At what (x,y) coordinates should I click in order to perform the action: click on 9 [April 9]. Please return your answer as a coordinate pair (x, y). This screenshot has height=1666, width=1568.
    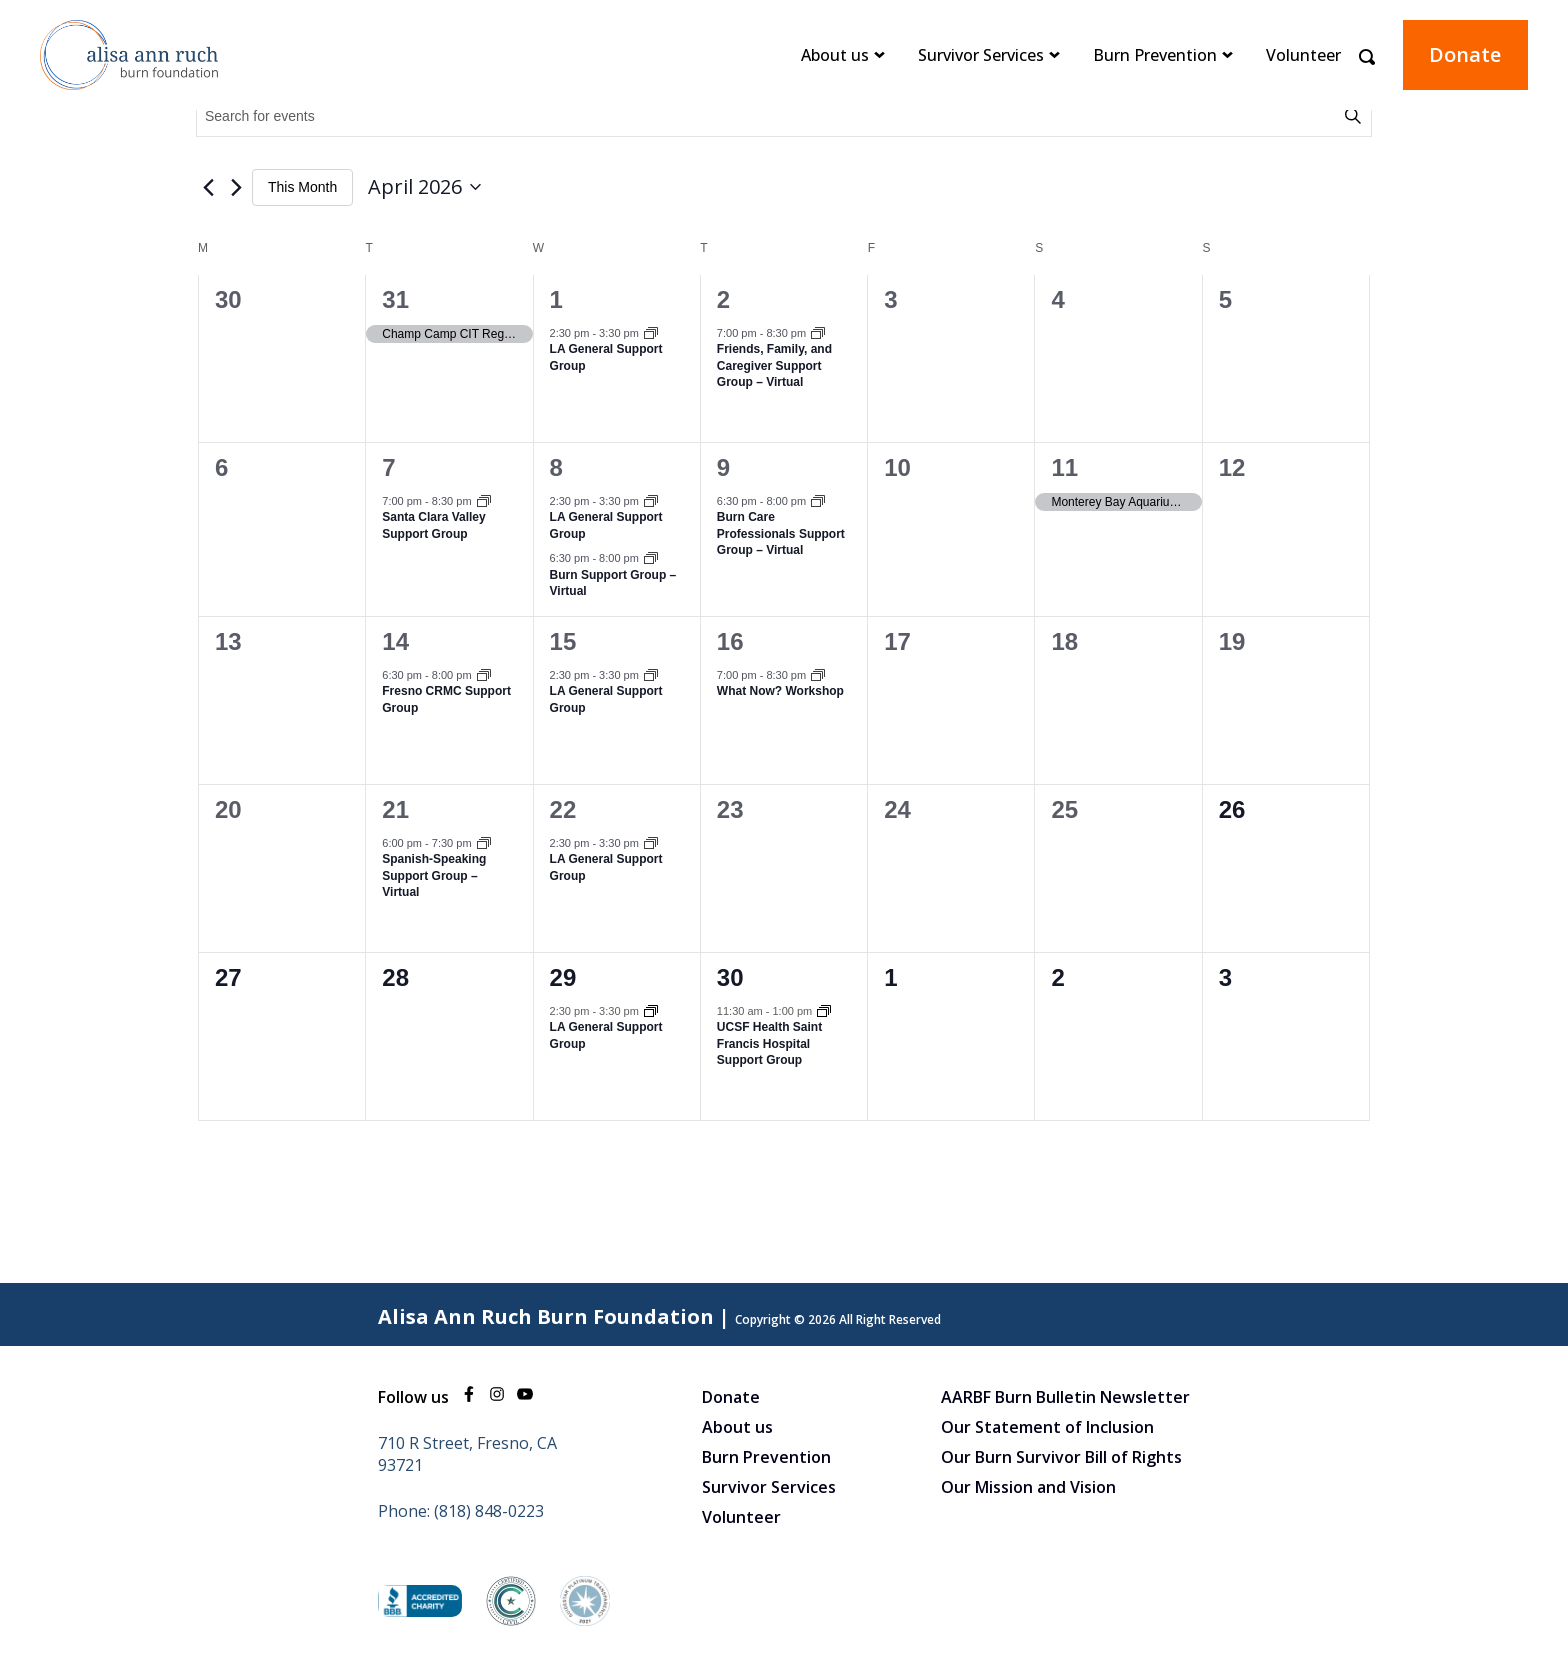
    Looking at the image, I should click on (723, 467).